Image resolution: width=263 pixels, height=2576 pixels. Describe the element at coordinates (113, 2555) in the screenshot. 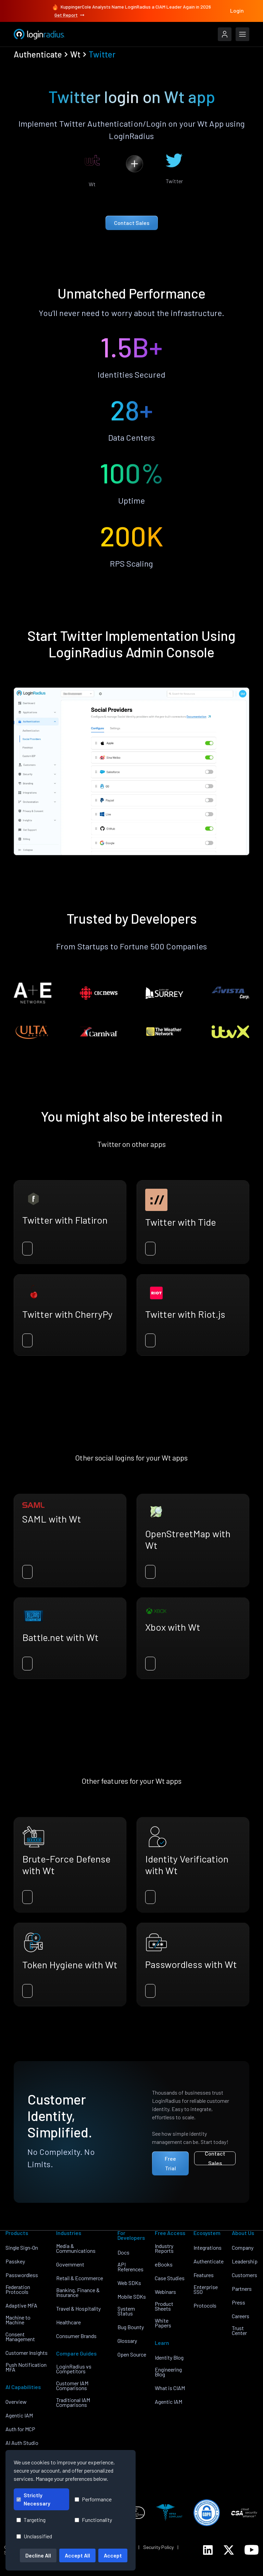

I see `Accept` at that location.